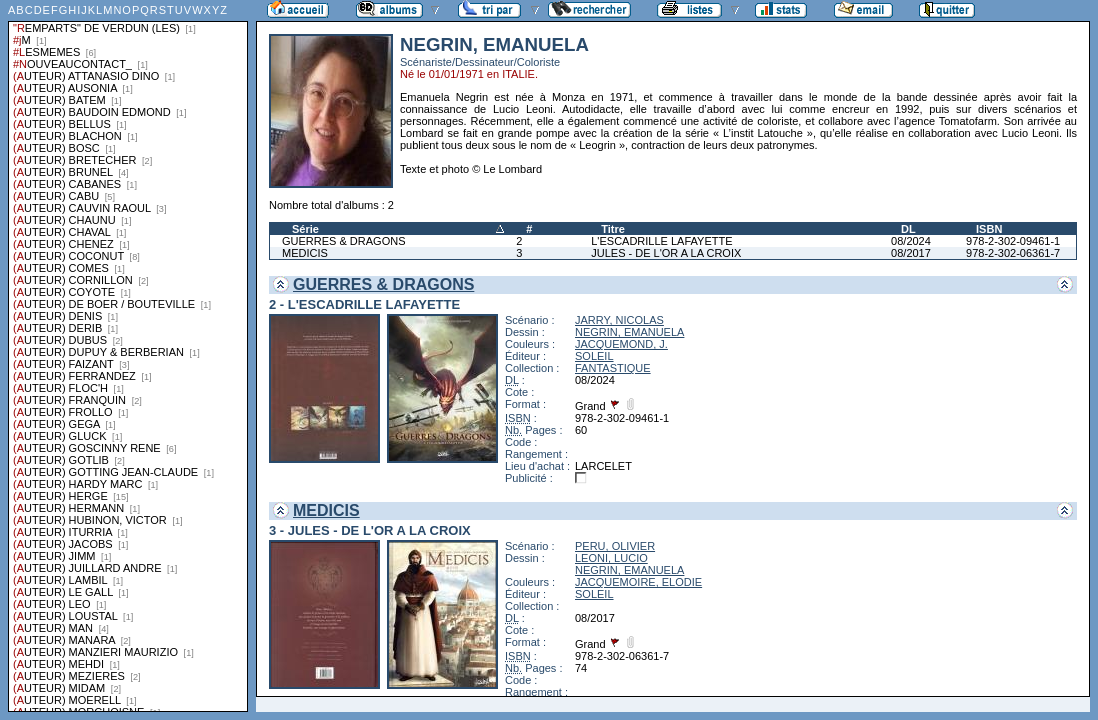 This screenshot has height=720, width=1098. Describe the element at coordinates (594, 356) in the screenshot. I see `SOLEIL` at that location.